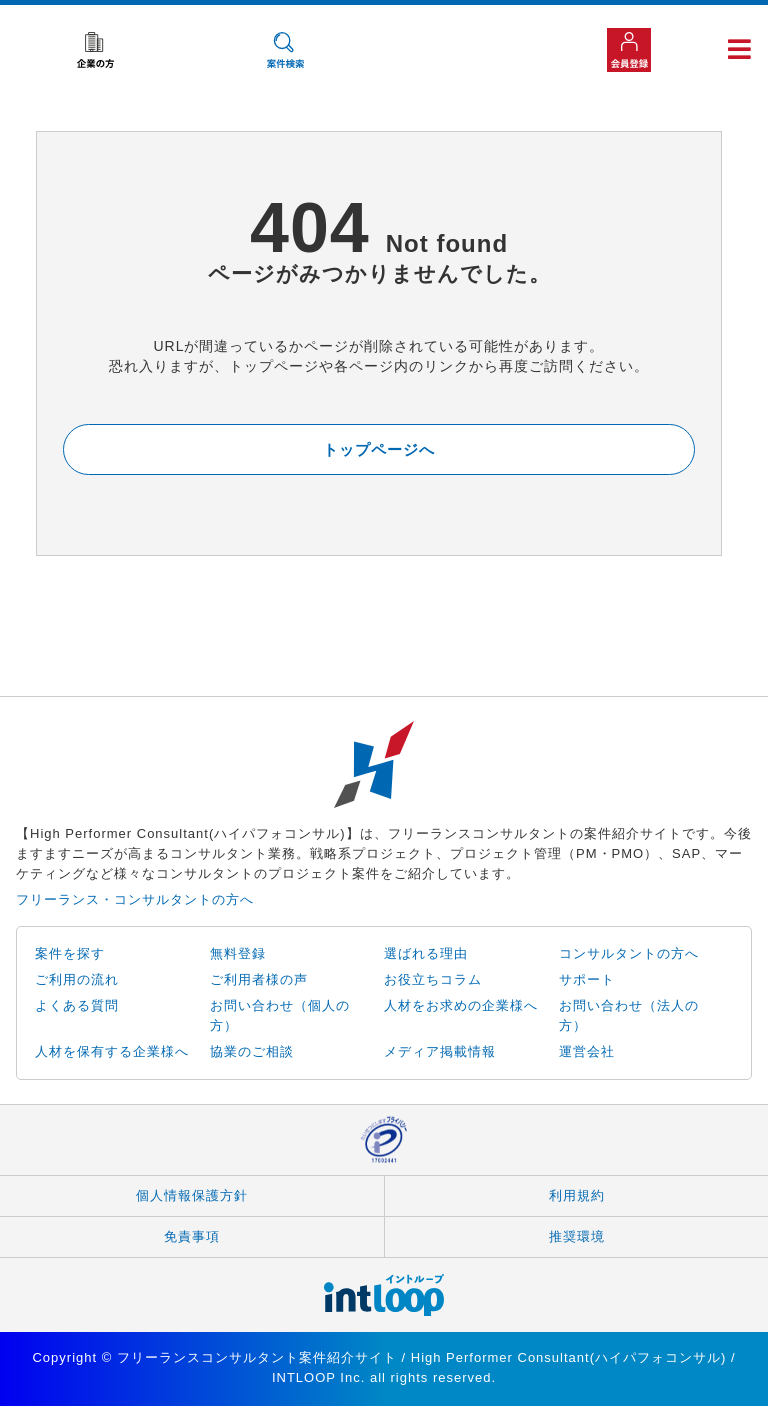 The image size is (768, 1406). What do you see at coordinates (629, 953) in the screenshot?
I see `コンサルタントの方へ` at bounding box center [629, 953].